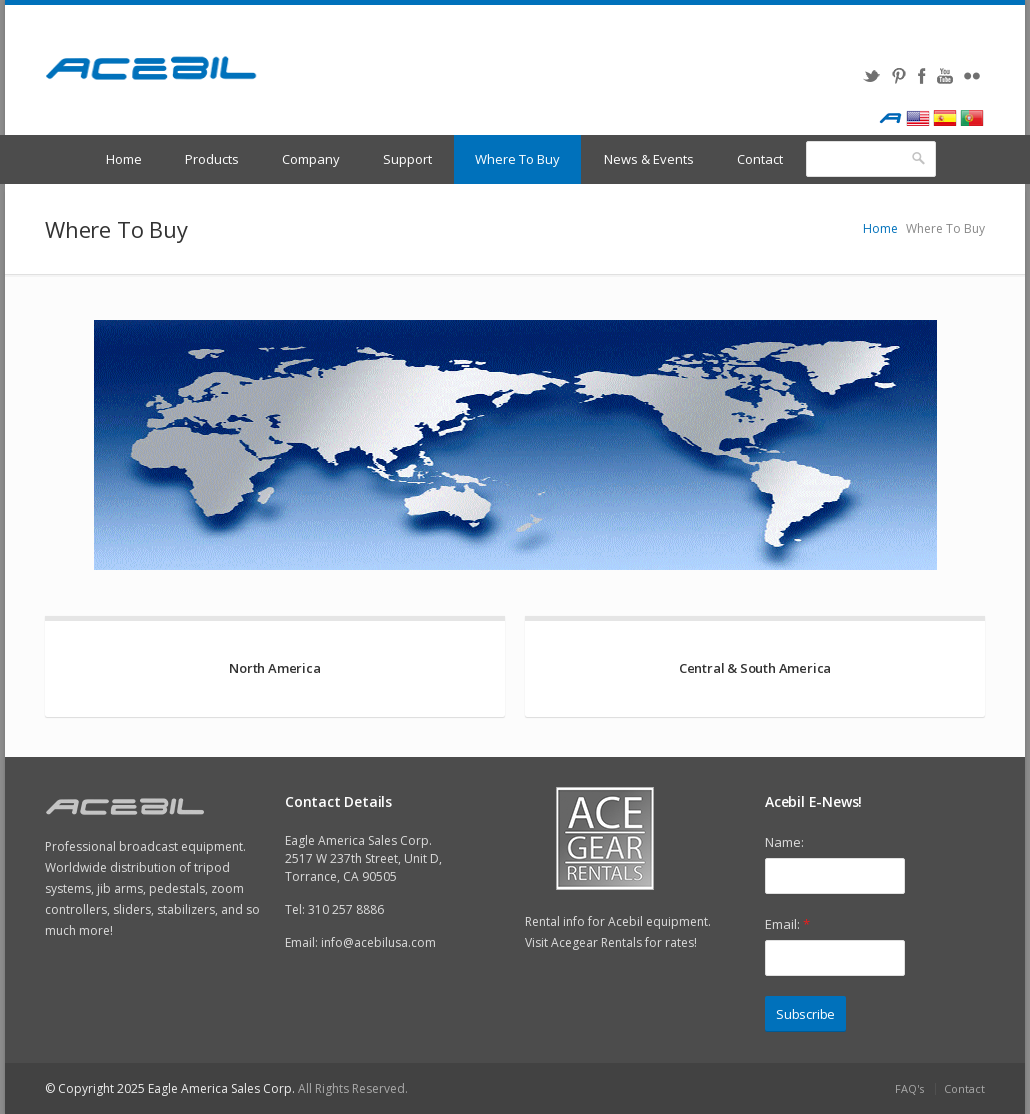  I want to click on Where To Buy, so click(517, 159).